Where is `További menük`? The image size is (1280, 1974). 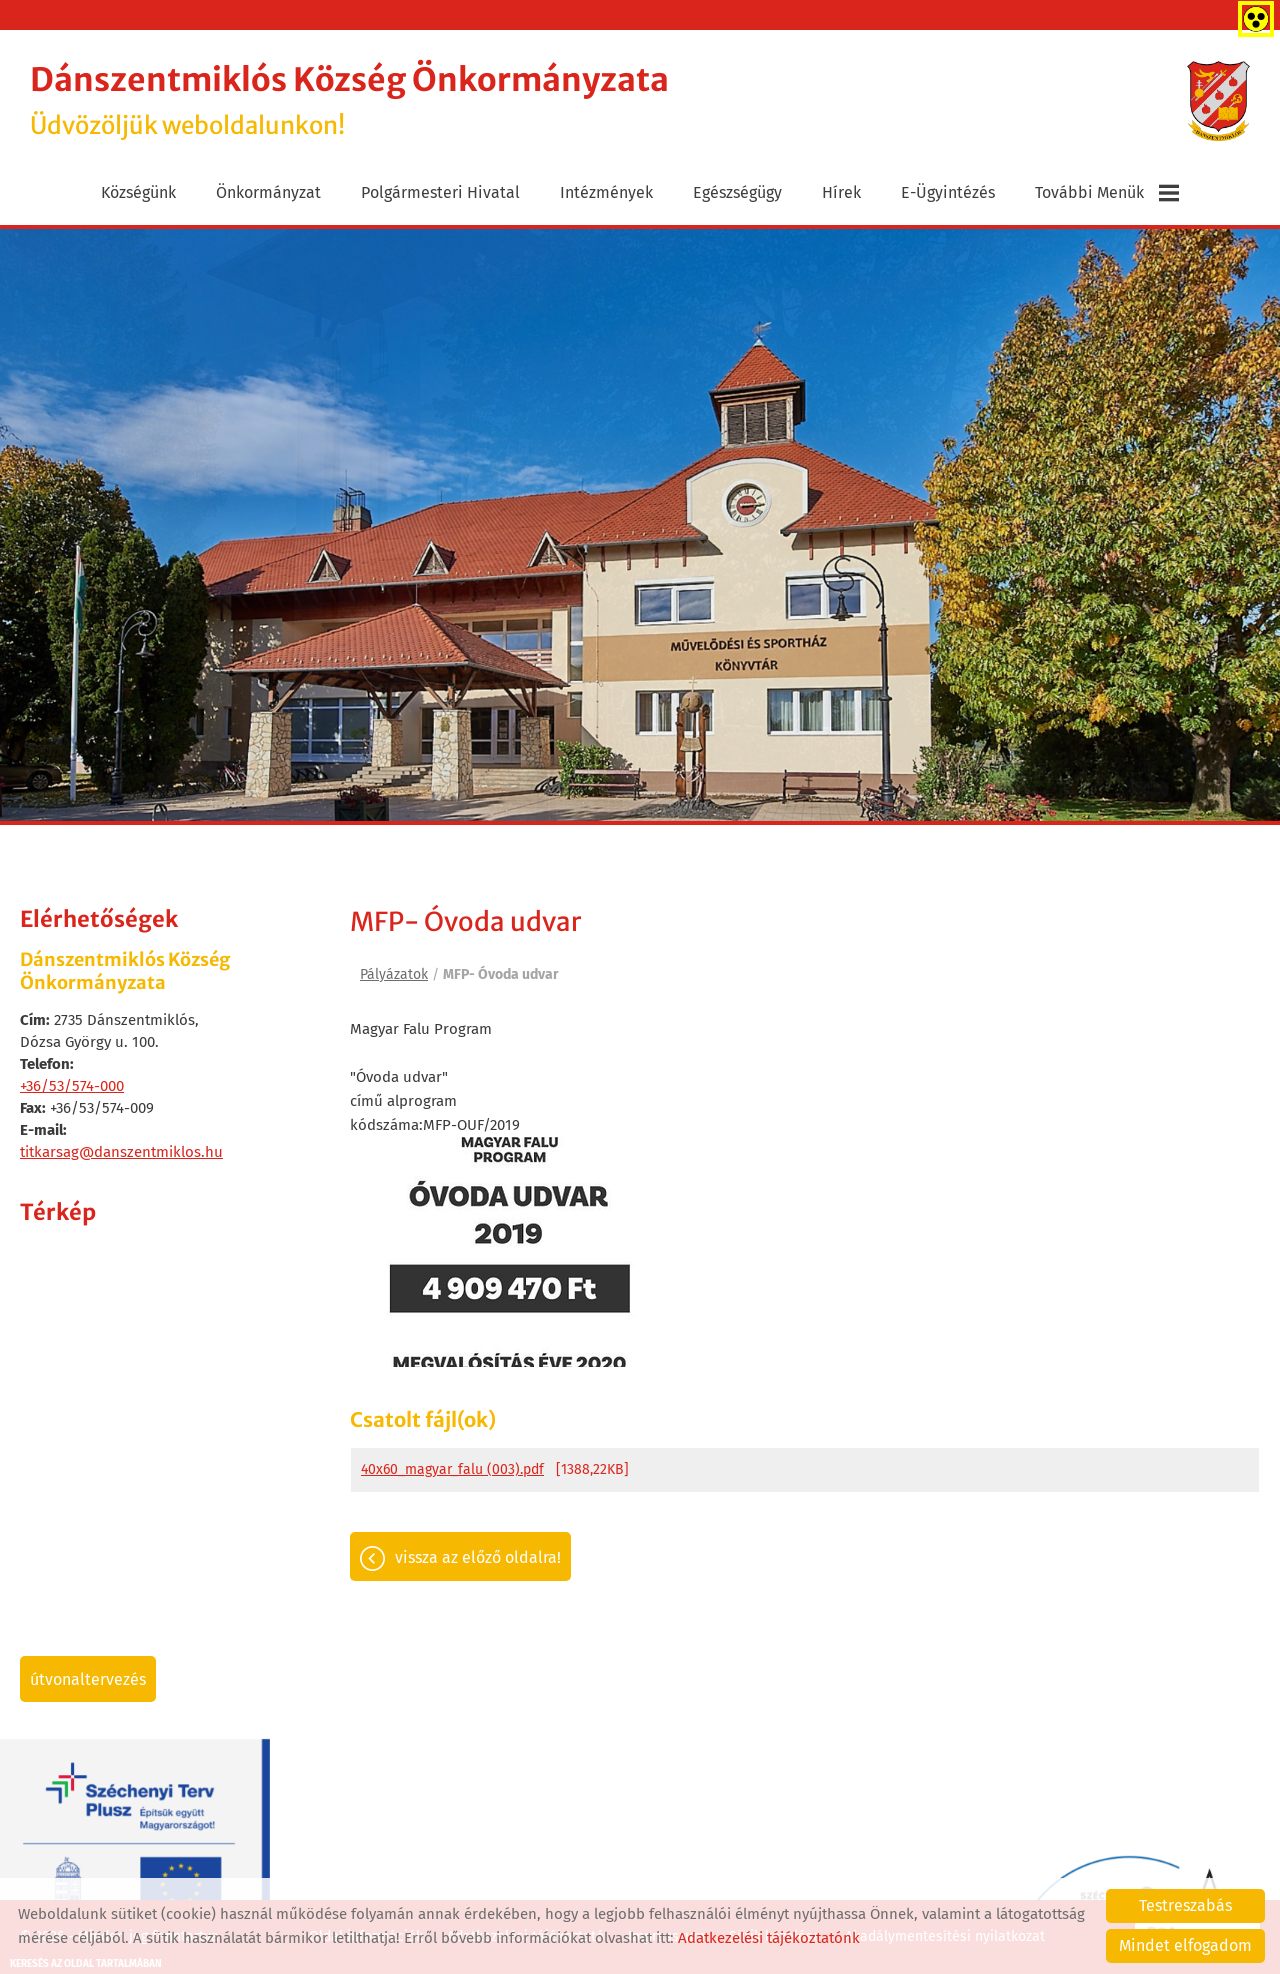
További menük is located at coordinates (1107, 193).